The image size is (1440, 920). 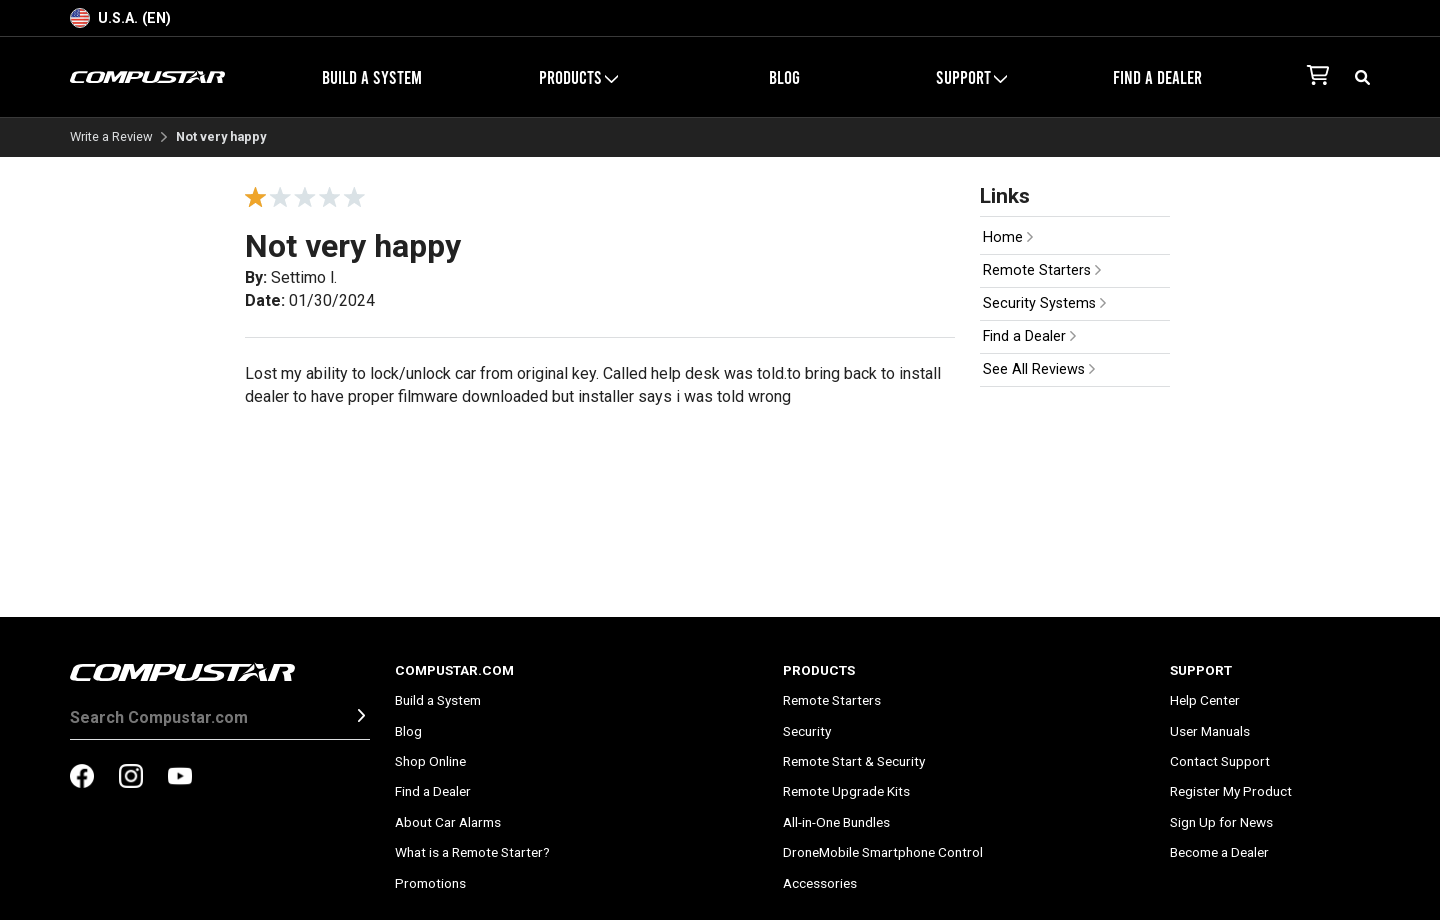 I want to click on DroneMobile Smartphone Control, so click(x=883, y=852).